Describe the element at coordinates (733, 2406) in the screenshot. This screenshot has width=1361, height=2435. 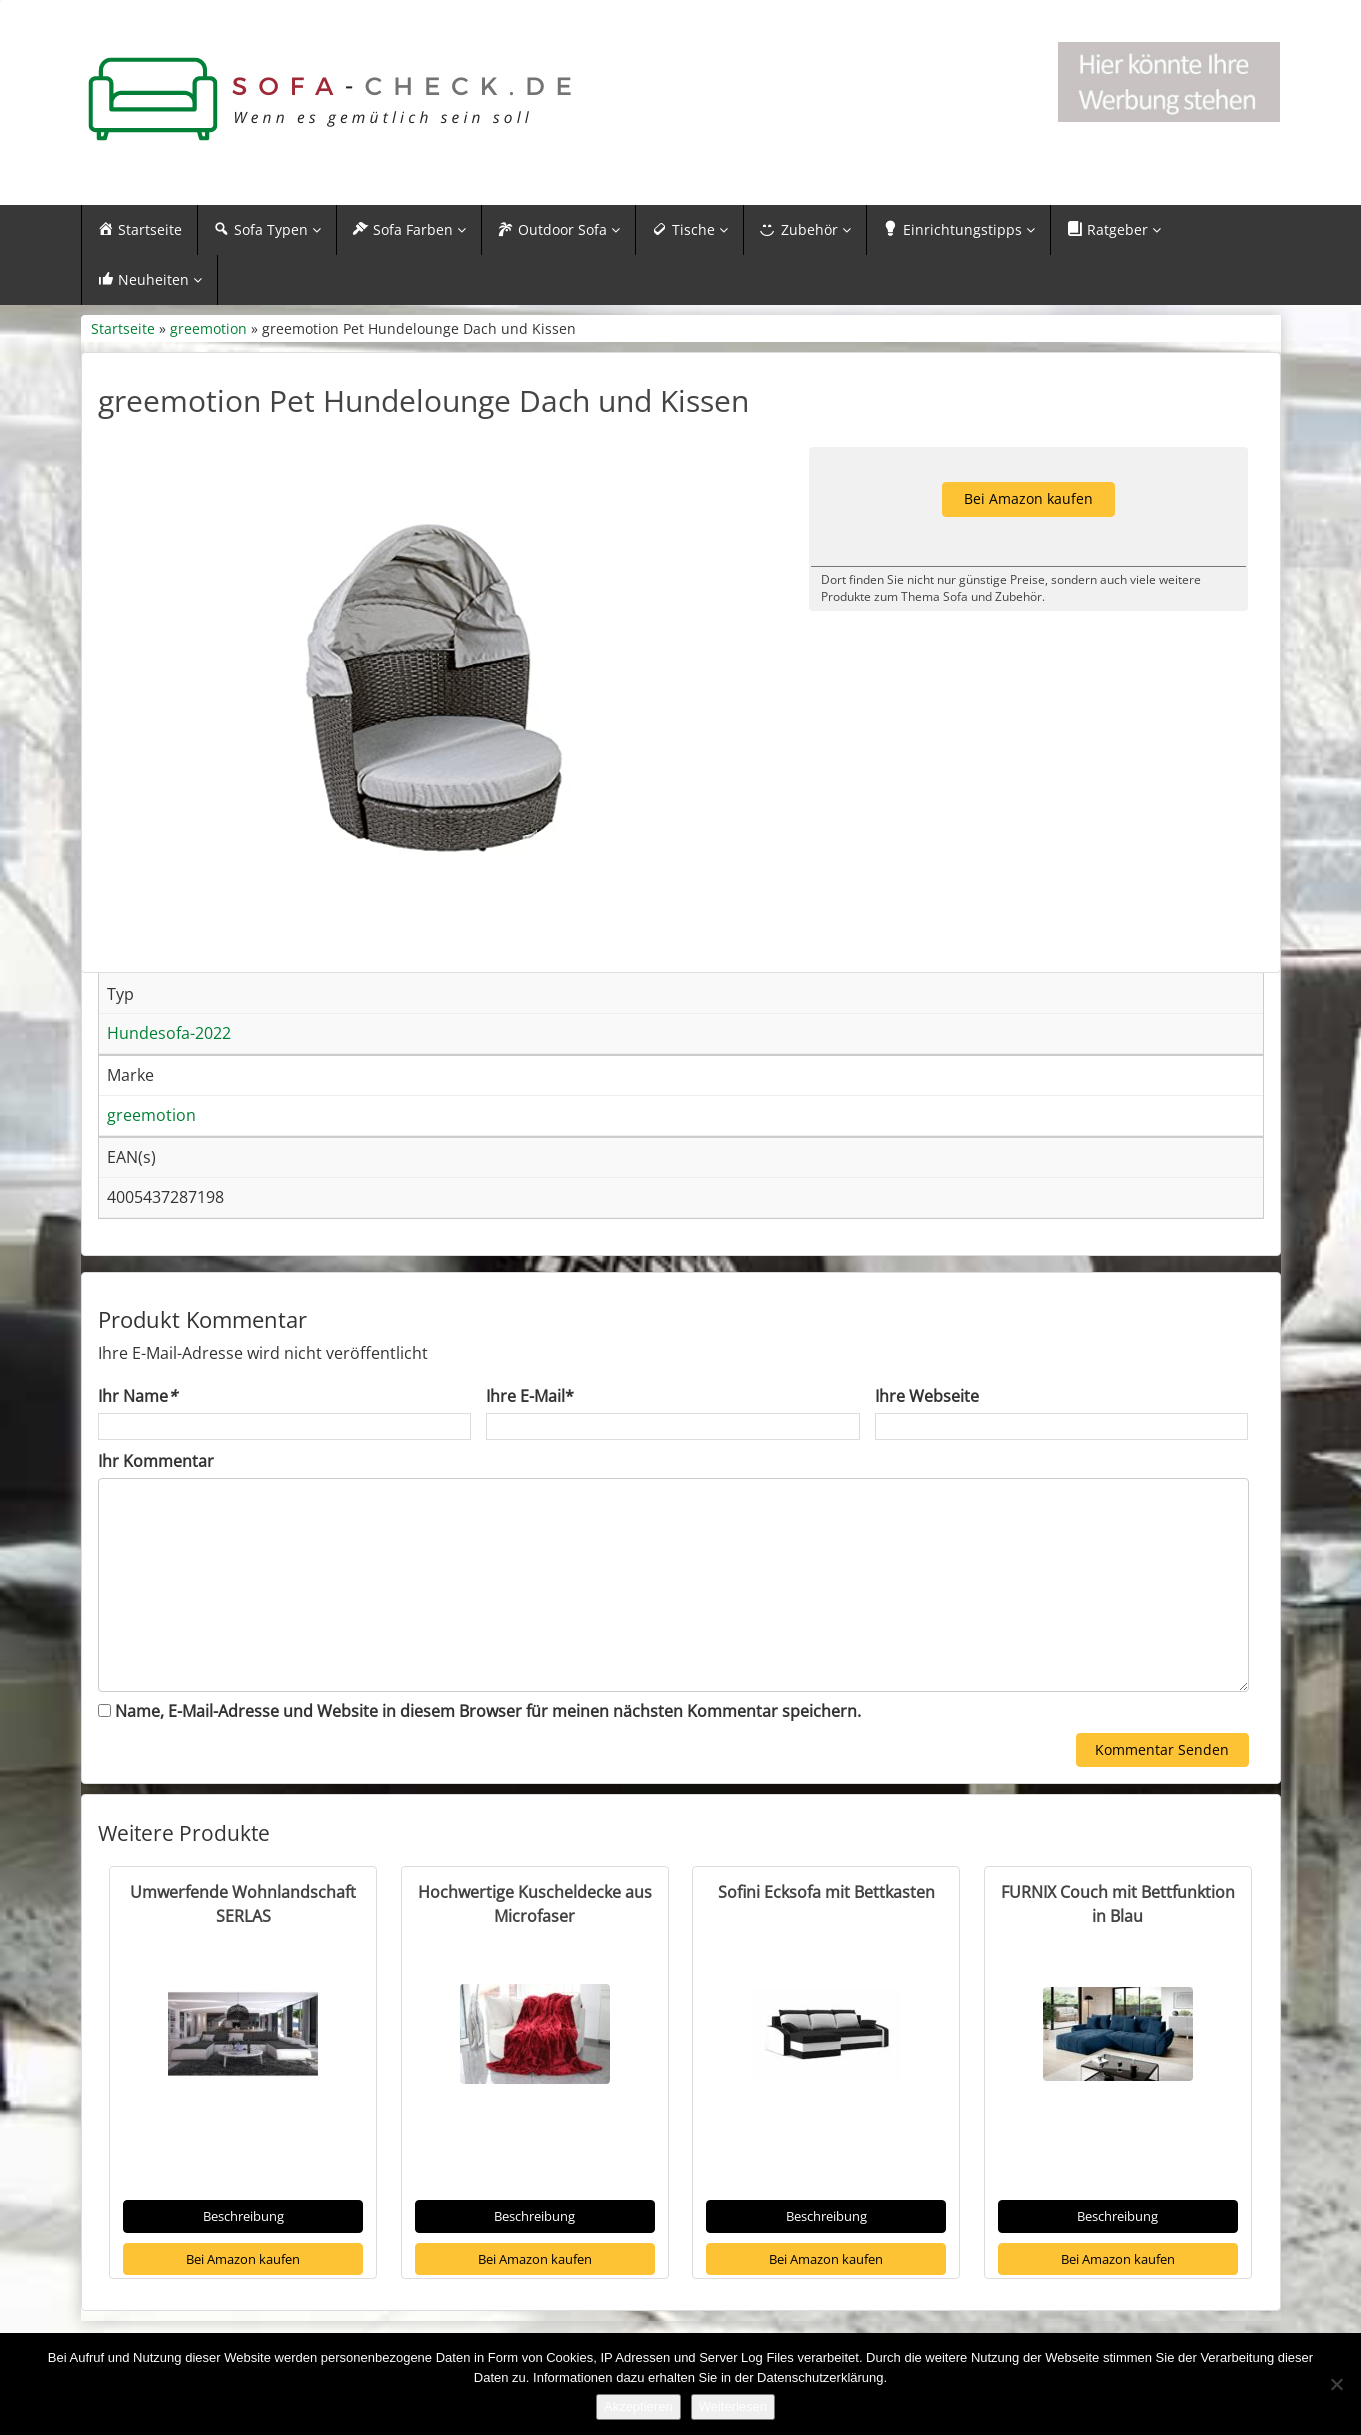
I see `Weiterlesen` at that location.